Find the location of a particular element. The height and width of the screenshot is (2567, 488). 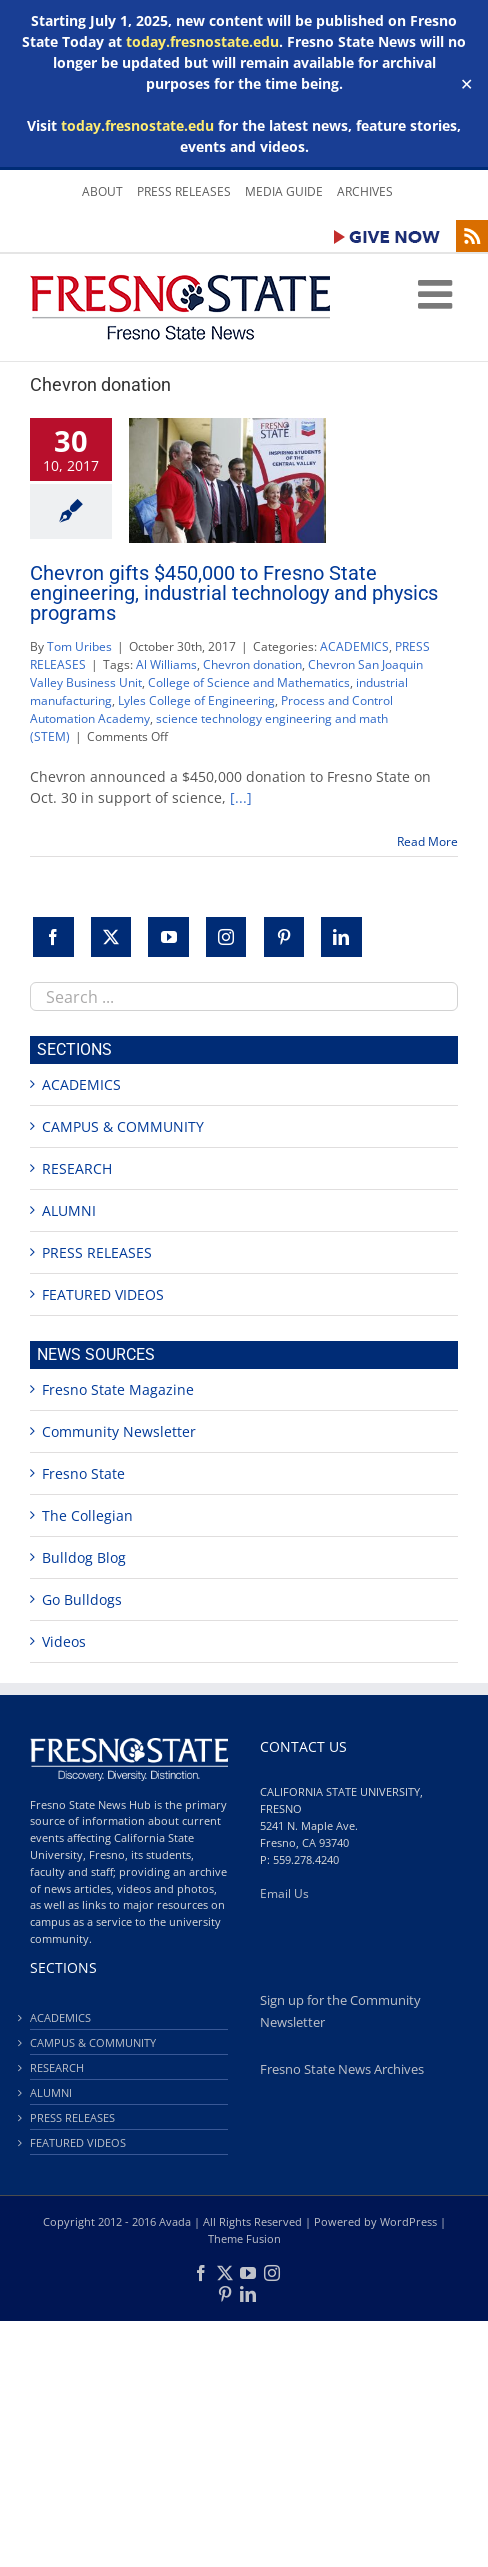

Community Newsletter is located at coordinates (119, 1431).